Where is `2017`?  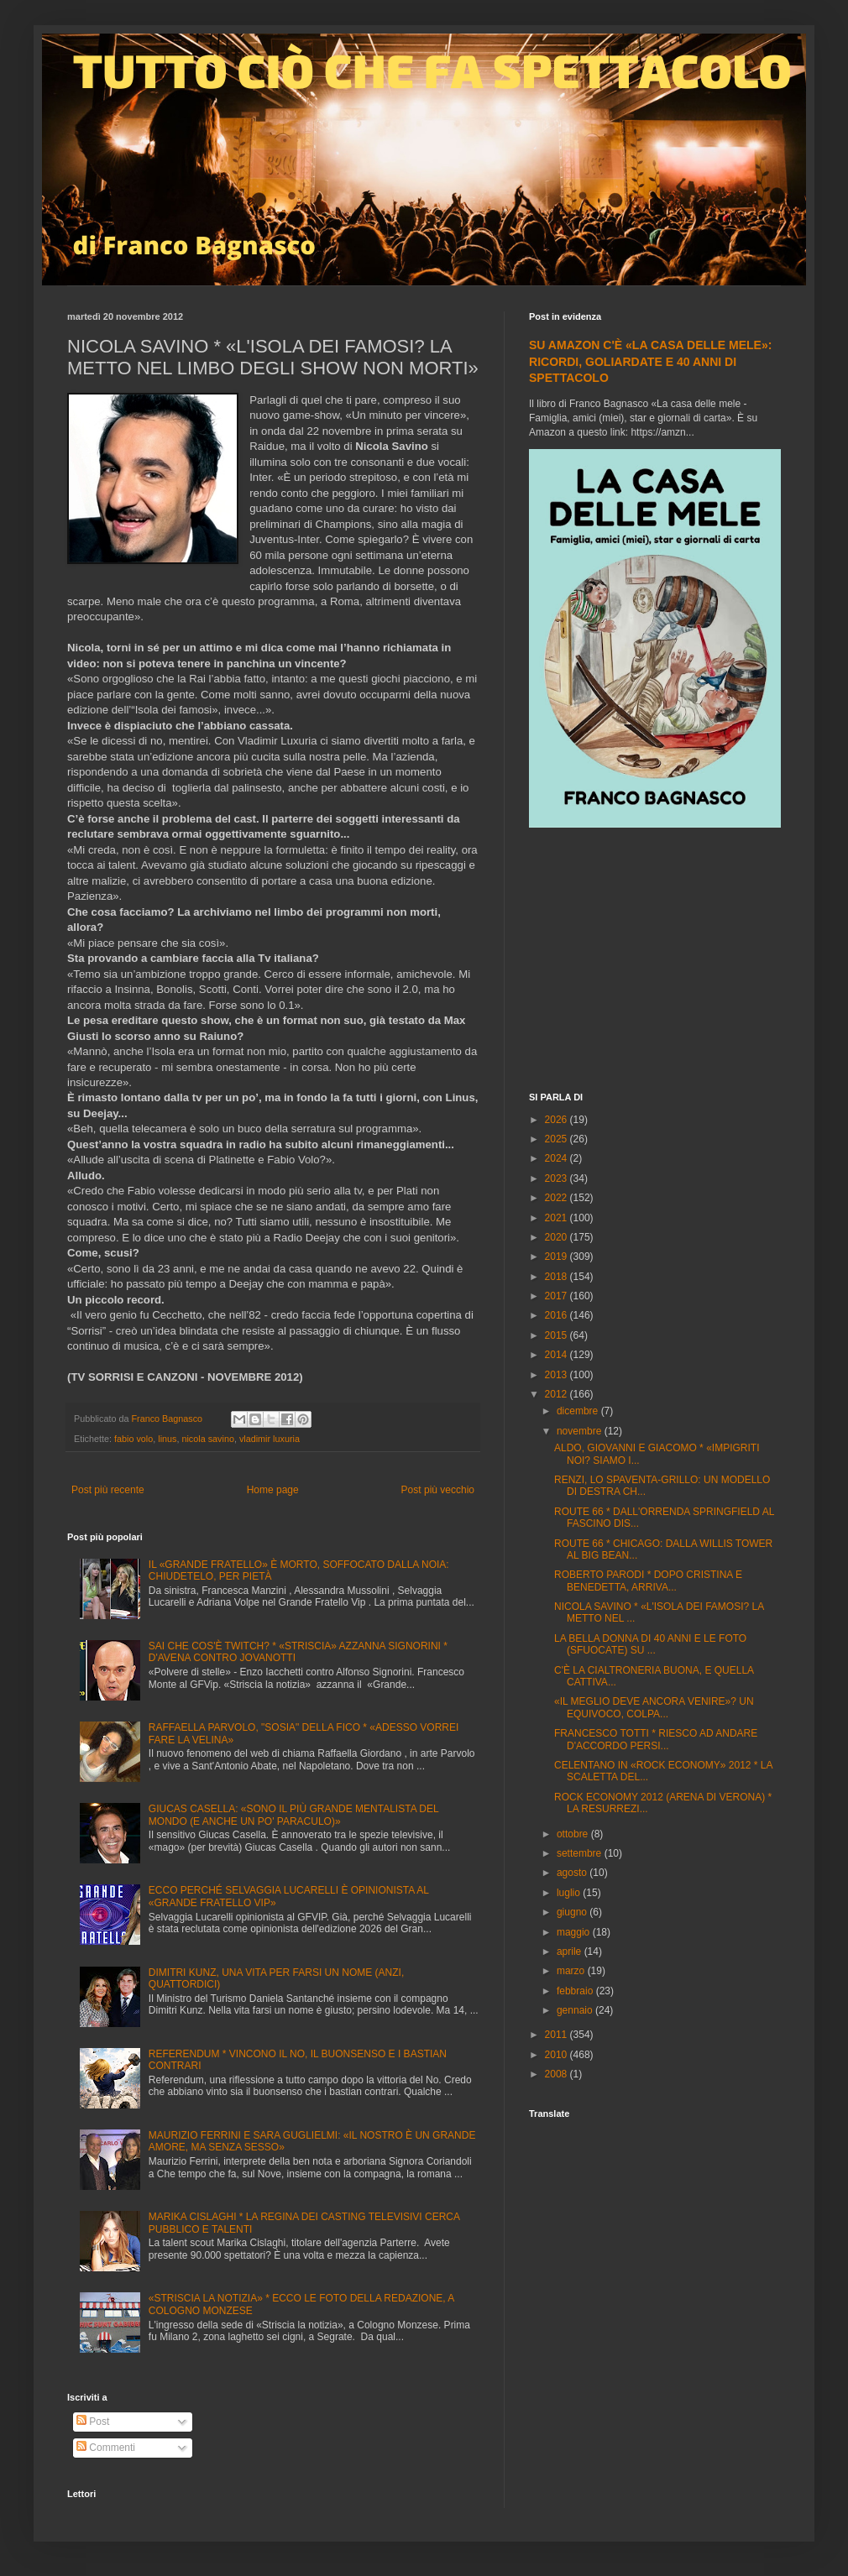
2017 is located at coordinates (557, 1296).